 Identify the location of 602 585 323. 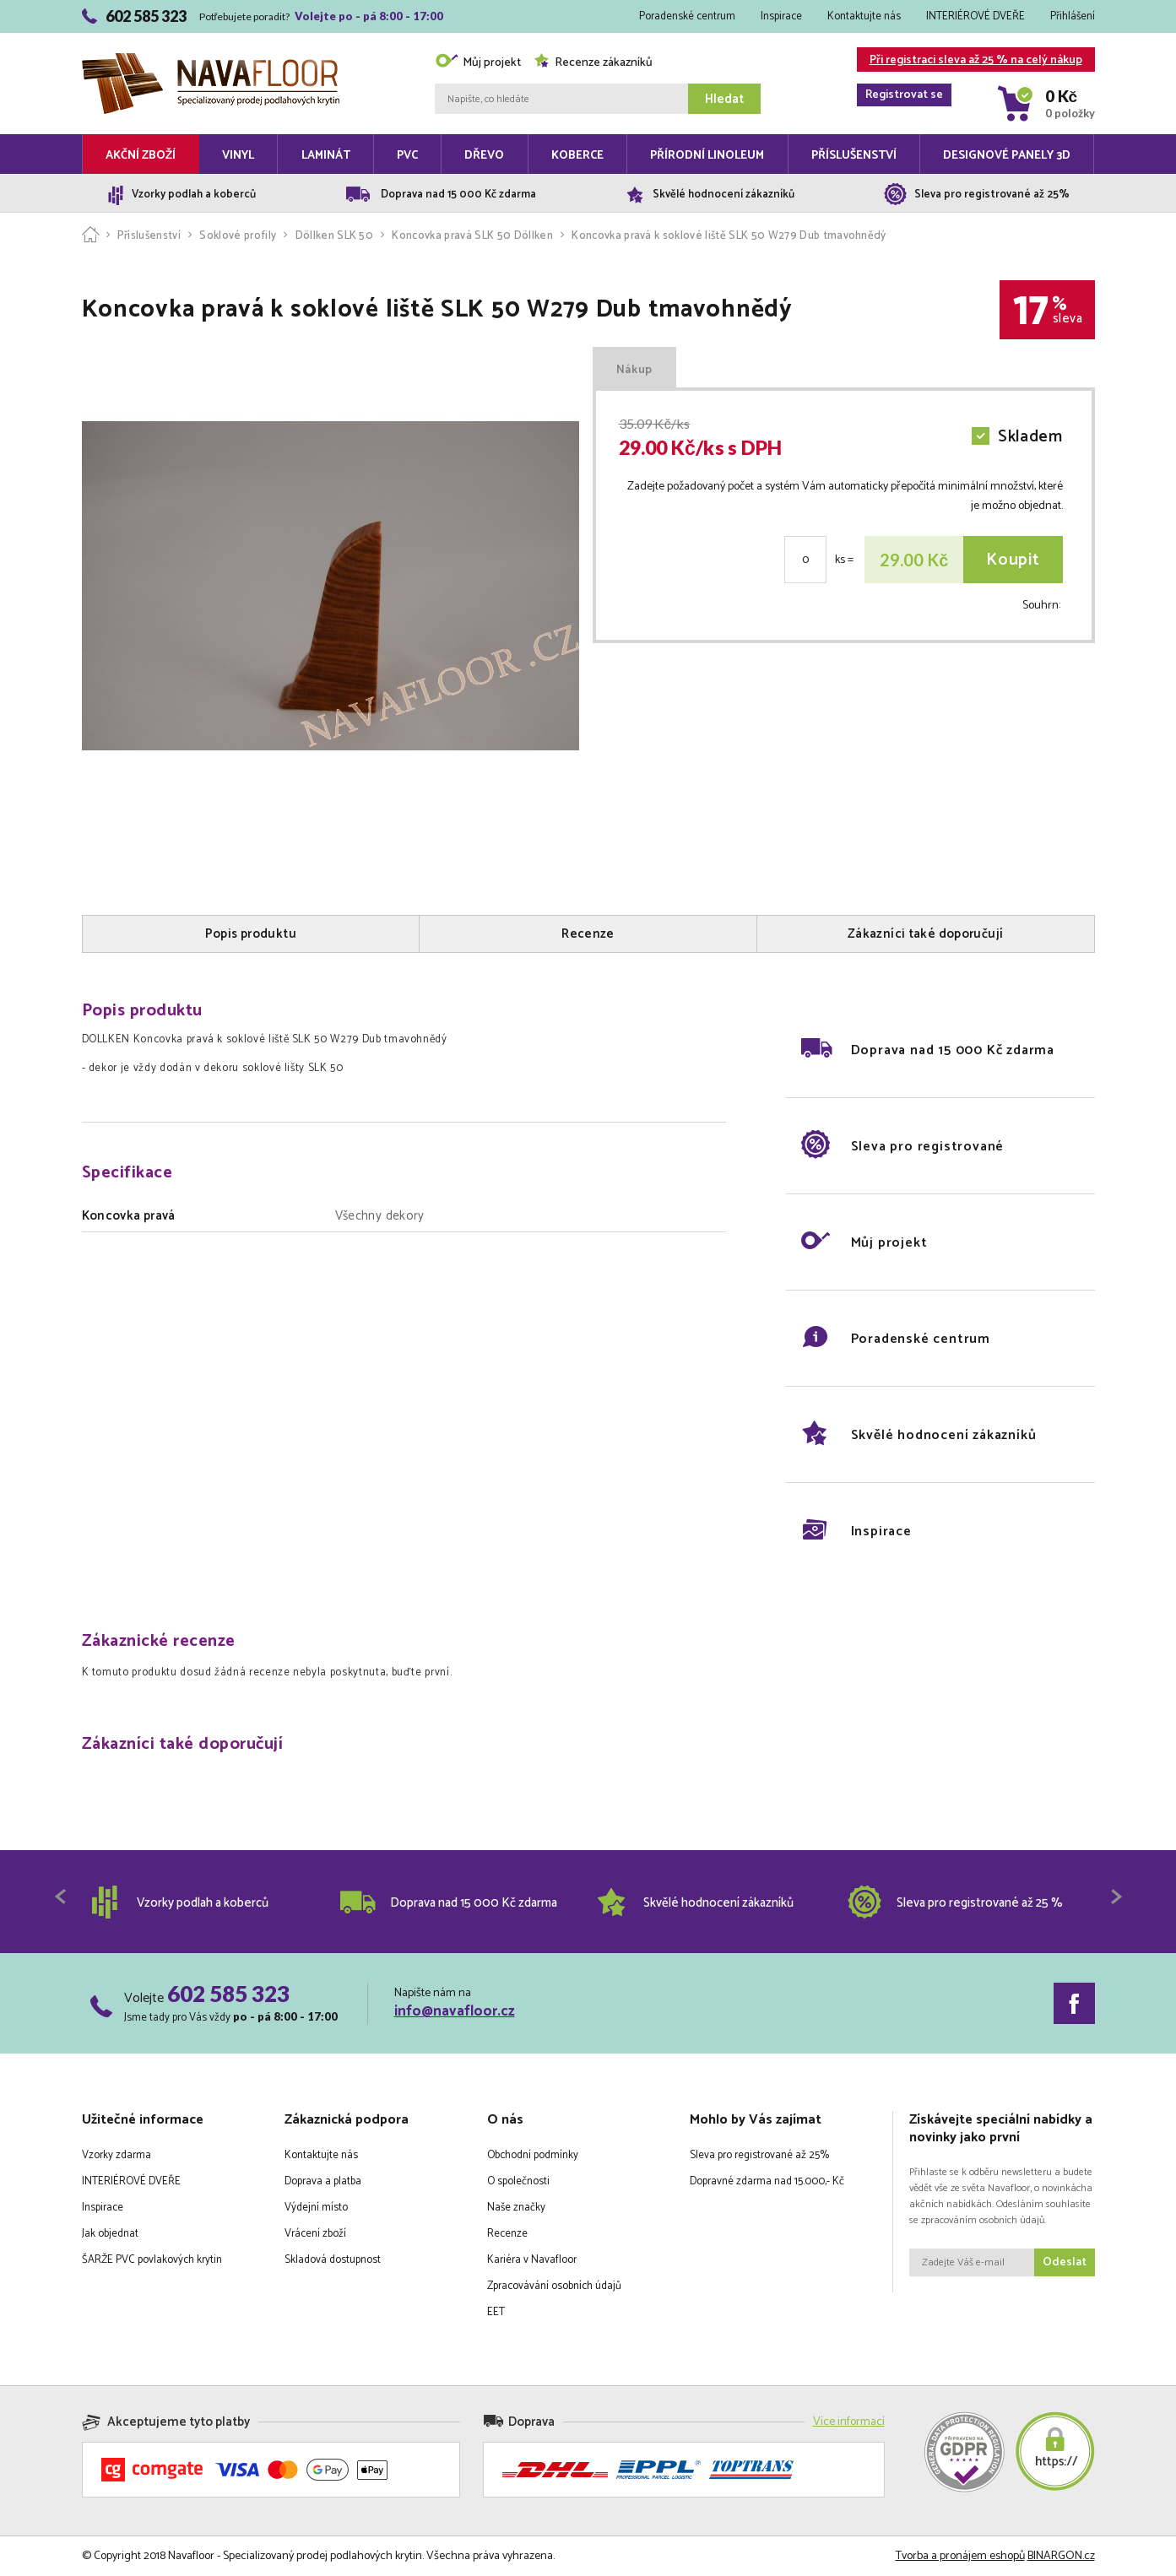
(228, 1993).